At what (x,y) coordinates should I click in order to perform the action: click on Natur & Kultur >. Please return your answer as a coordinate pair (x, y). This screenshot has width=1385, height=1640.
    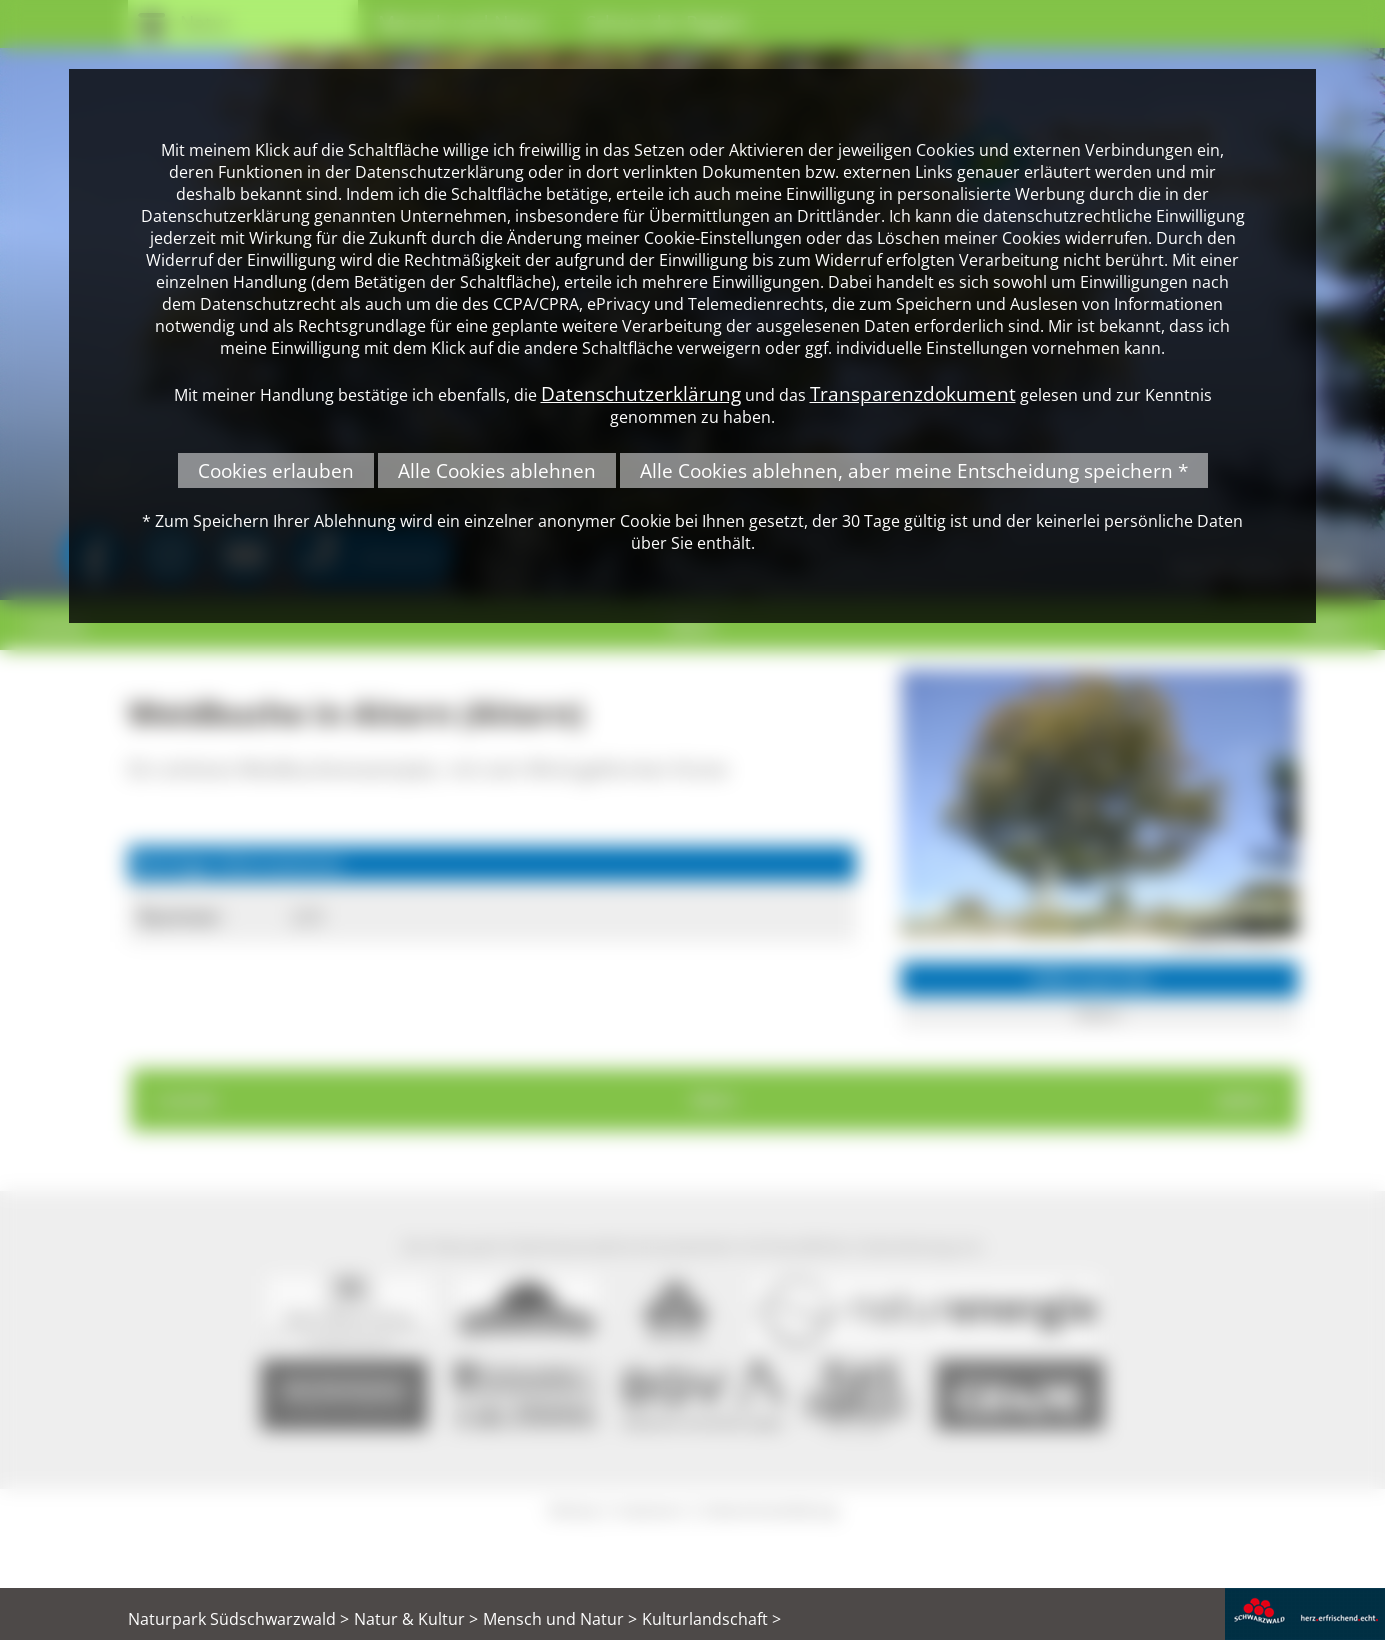
    Looking at the image, I should click on (416, 1619).